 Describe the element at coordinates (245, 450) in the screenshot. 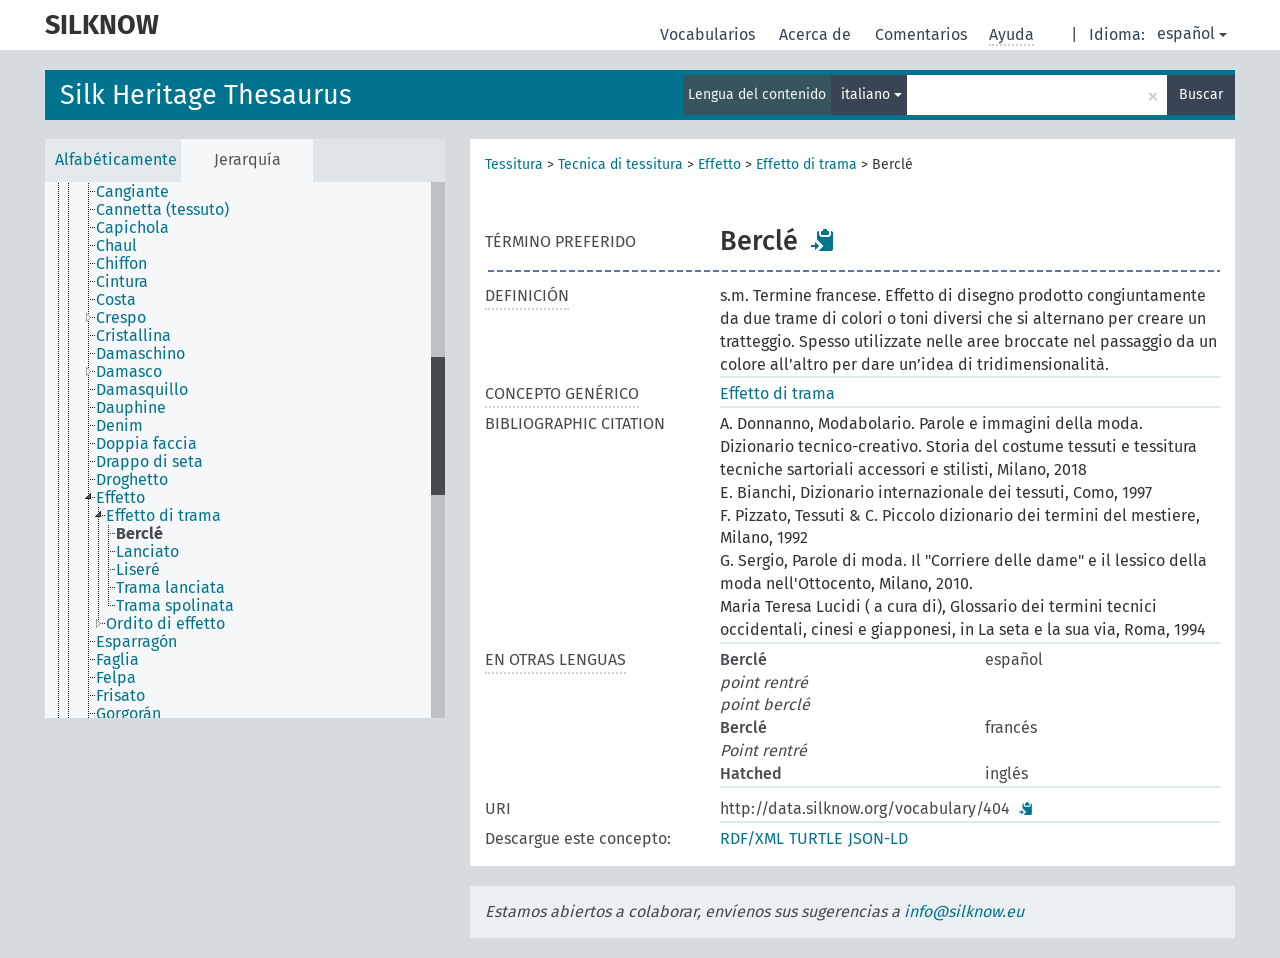

I see `[tree]` at that location.